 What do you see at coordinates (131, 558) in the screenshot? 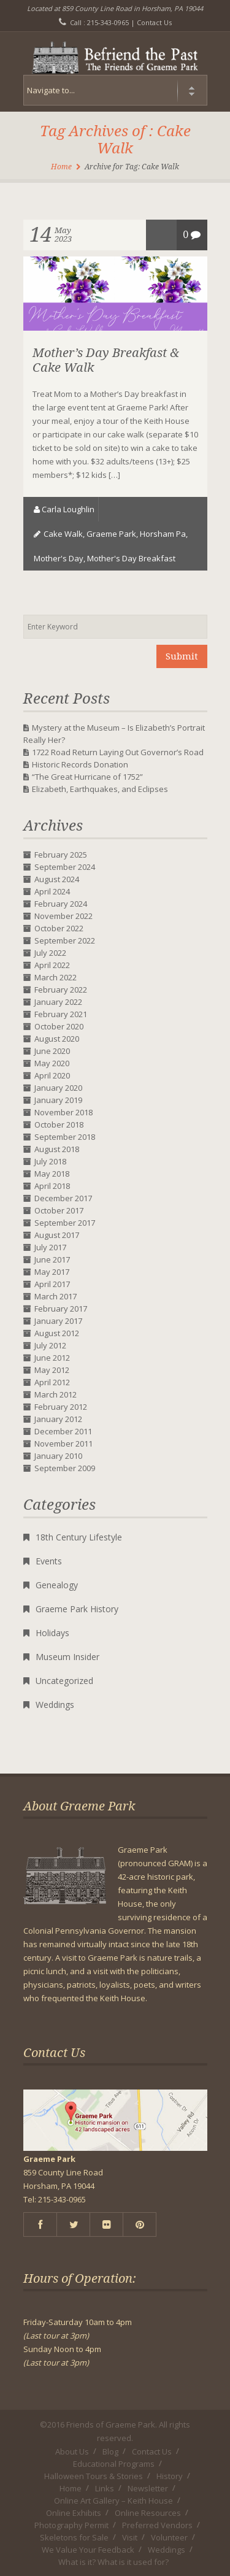
I see `Mother's Day Breakfast` at bounding box center [131, 558].